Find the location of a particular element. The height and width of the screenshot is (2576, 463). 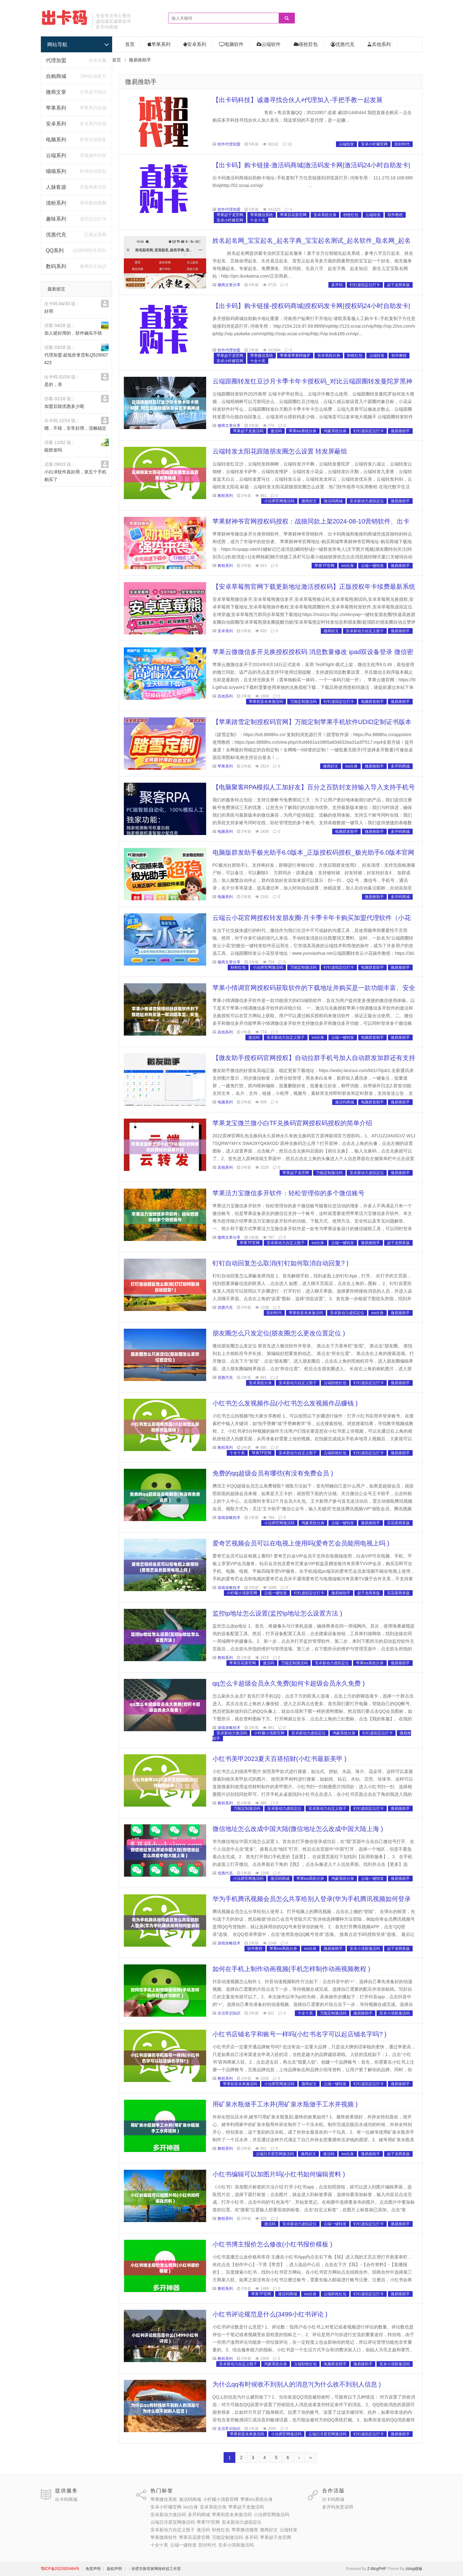

秒抢红包 is located at coordinates (350, 215).